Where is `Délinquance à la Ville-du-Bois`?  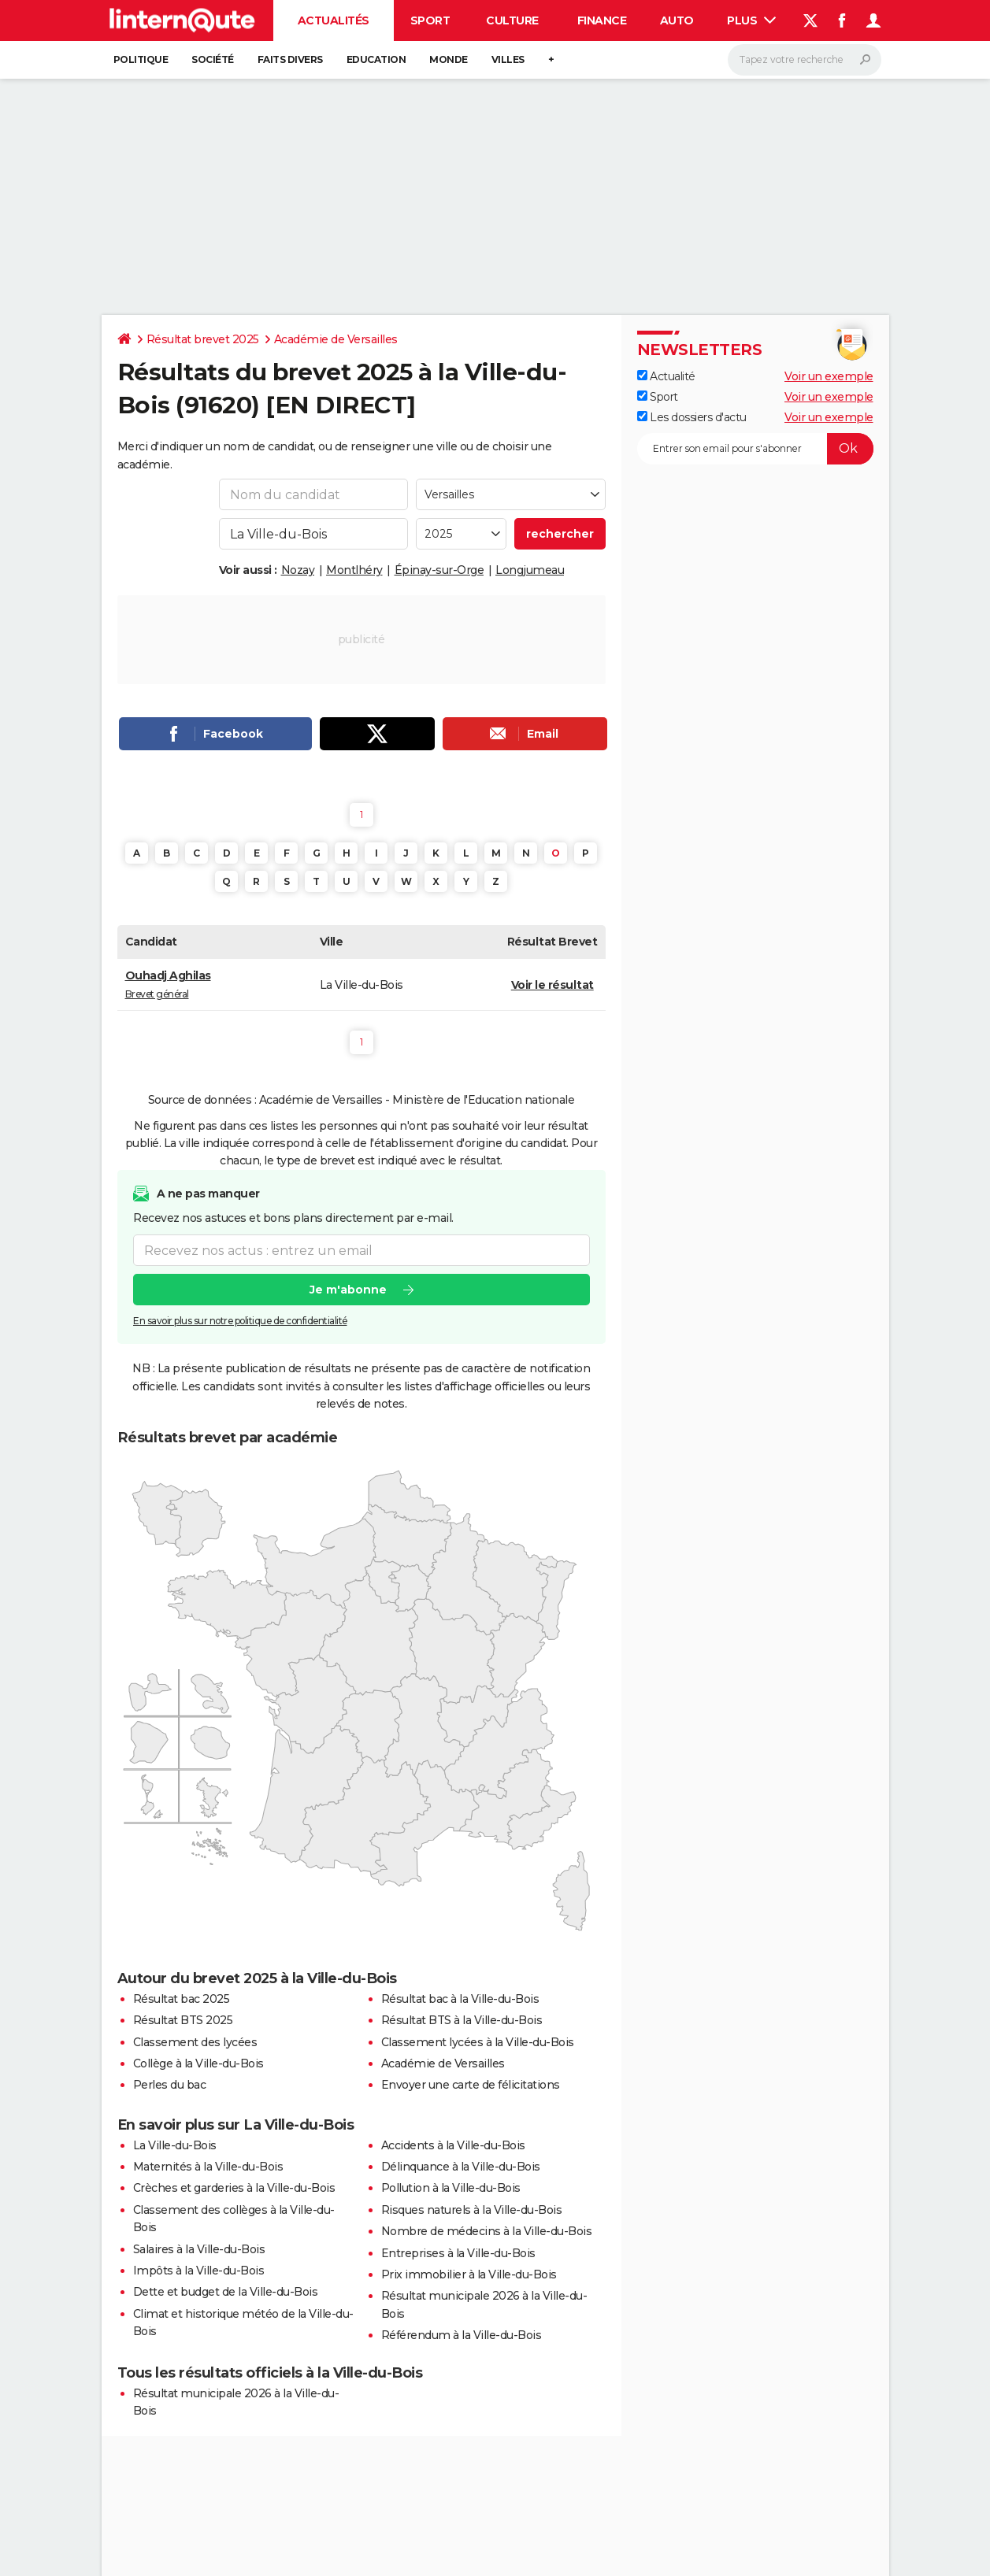 Délinquance à la Ville-du-Bois is located at coordinates (460, 2167).